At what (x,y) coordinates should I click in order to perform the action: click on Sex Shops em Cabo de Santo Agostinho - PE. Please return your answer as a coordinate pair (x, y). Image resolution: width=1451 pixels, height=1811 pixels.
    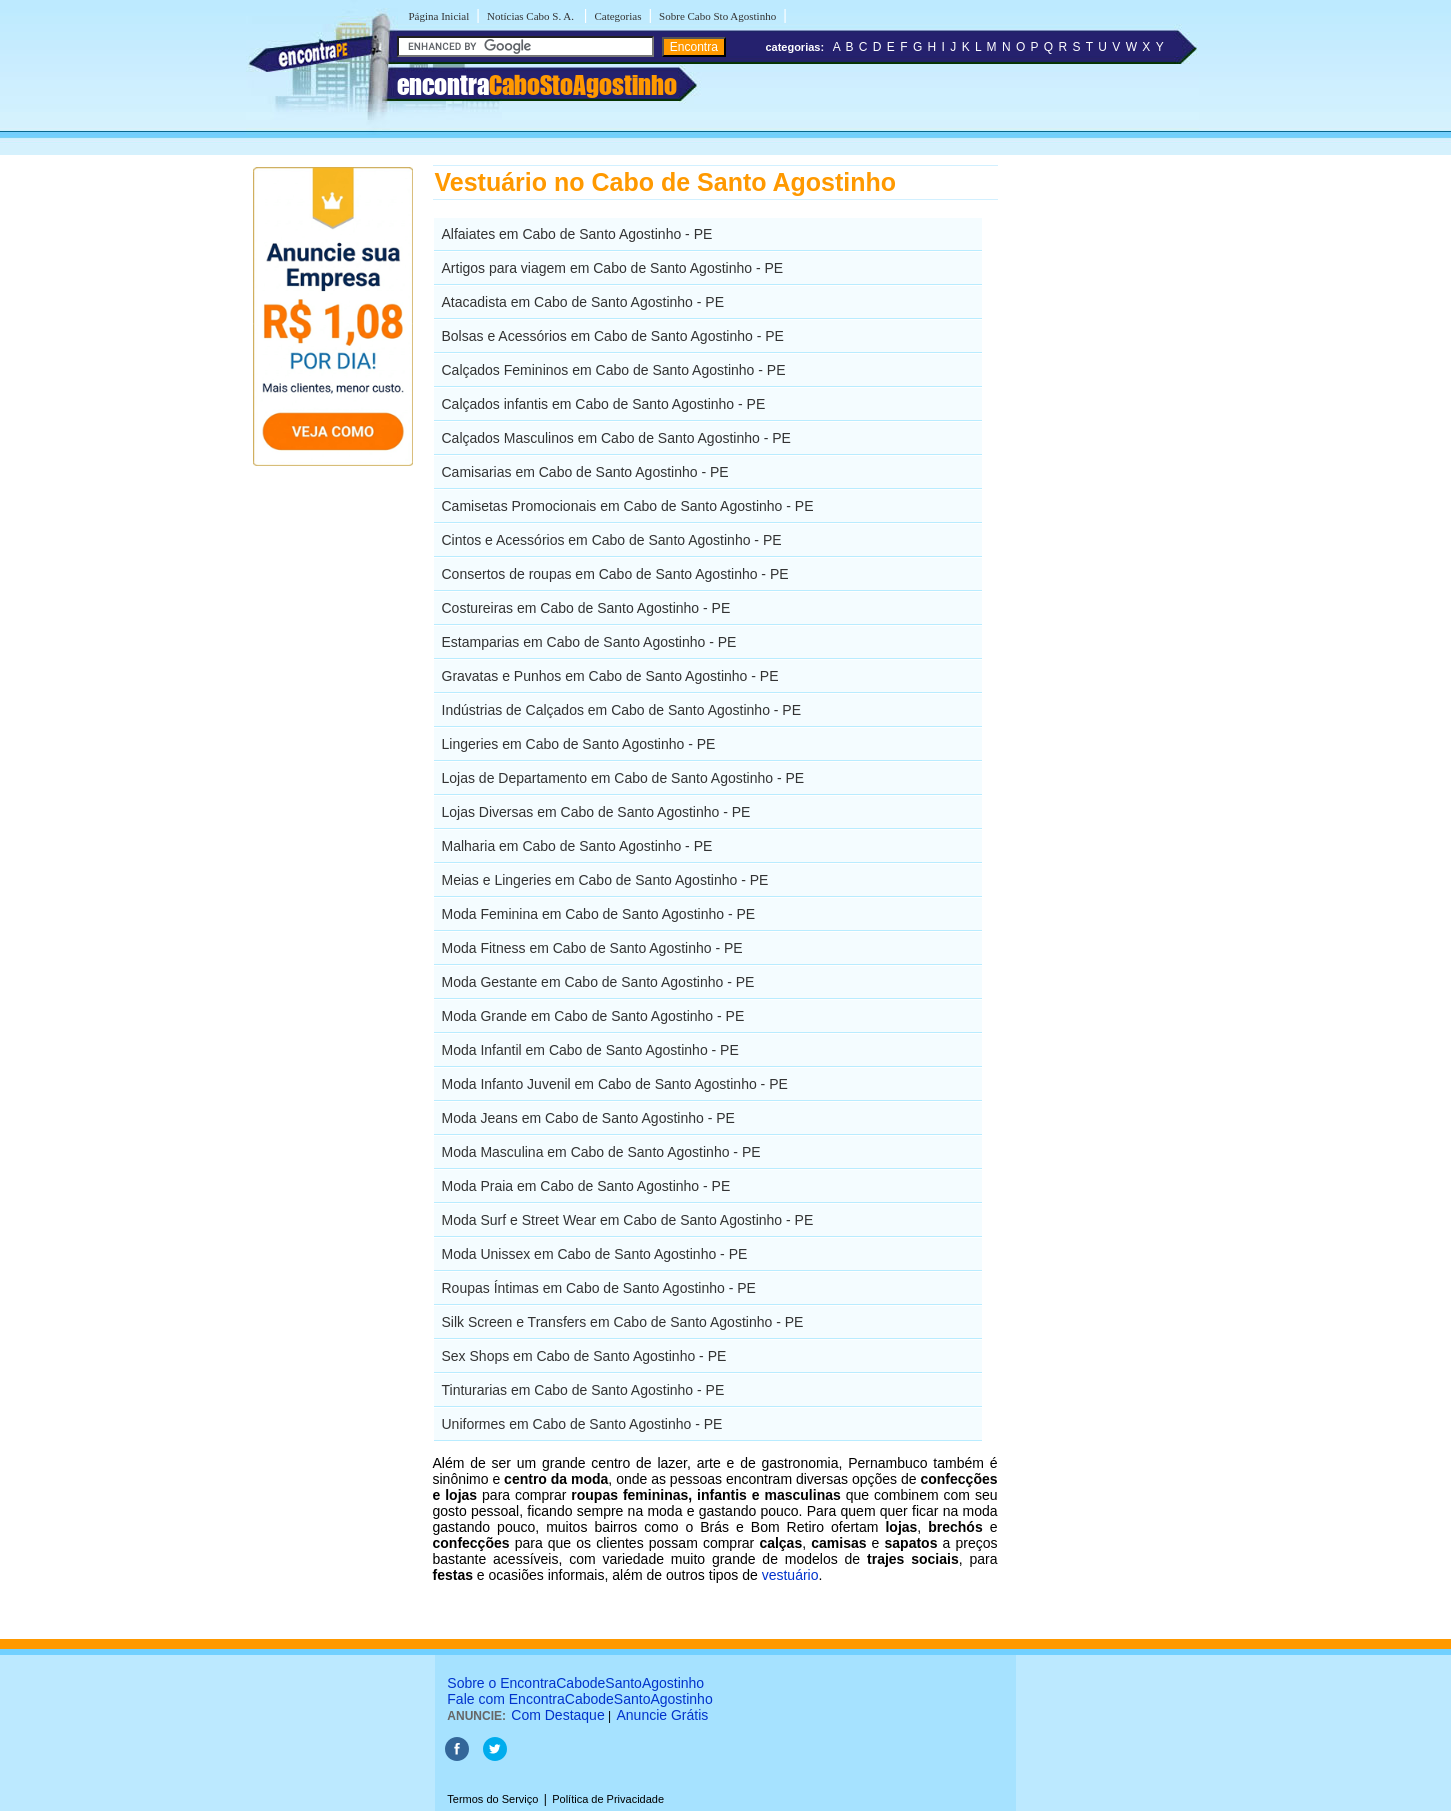
    Looking at the image, I should click on (584, 1356).